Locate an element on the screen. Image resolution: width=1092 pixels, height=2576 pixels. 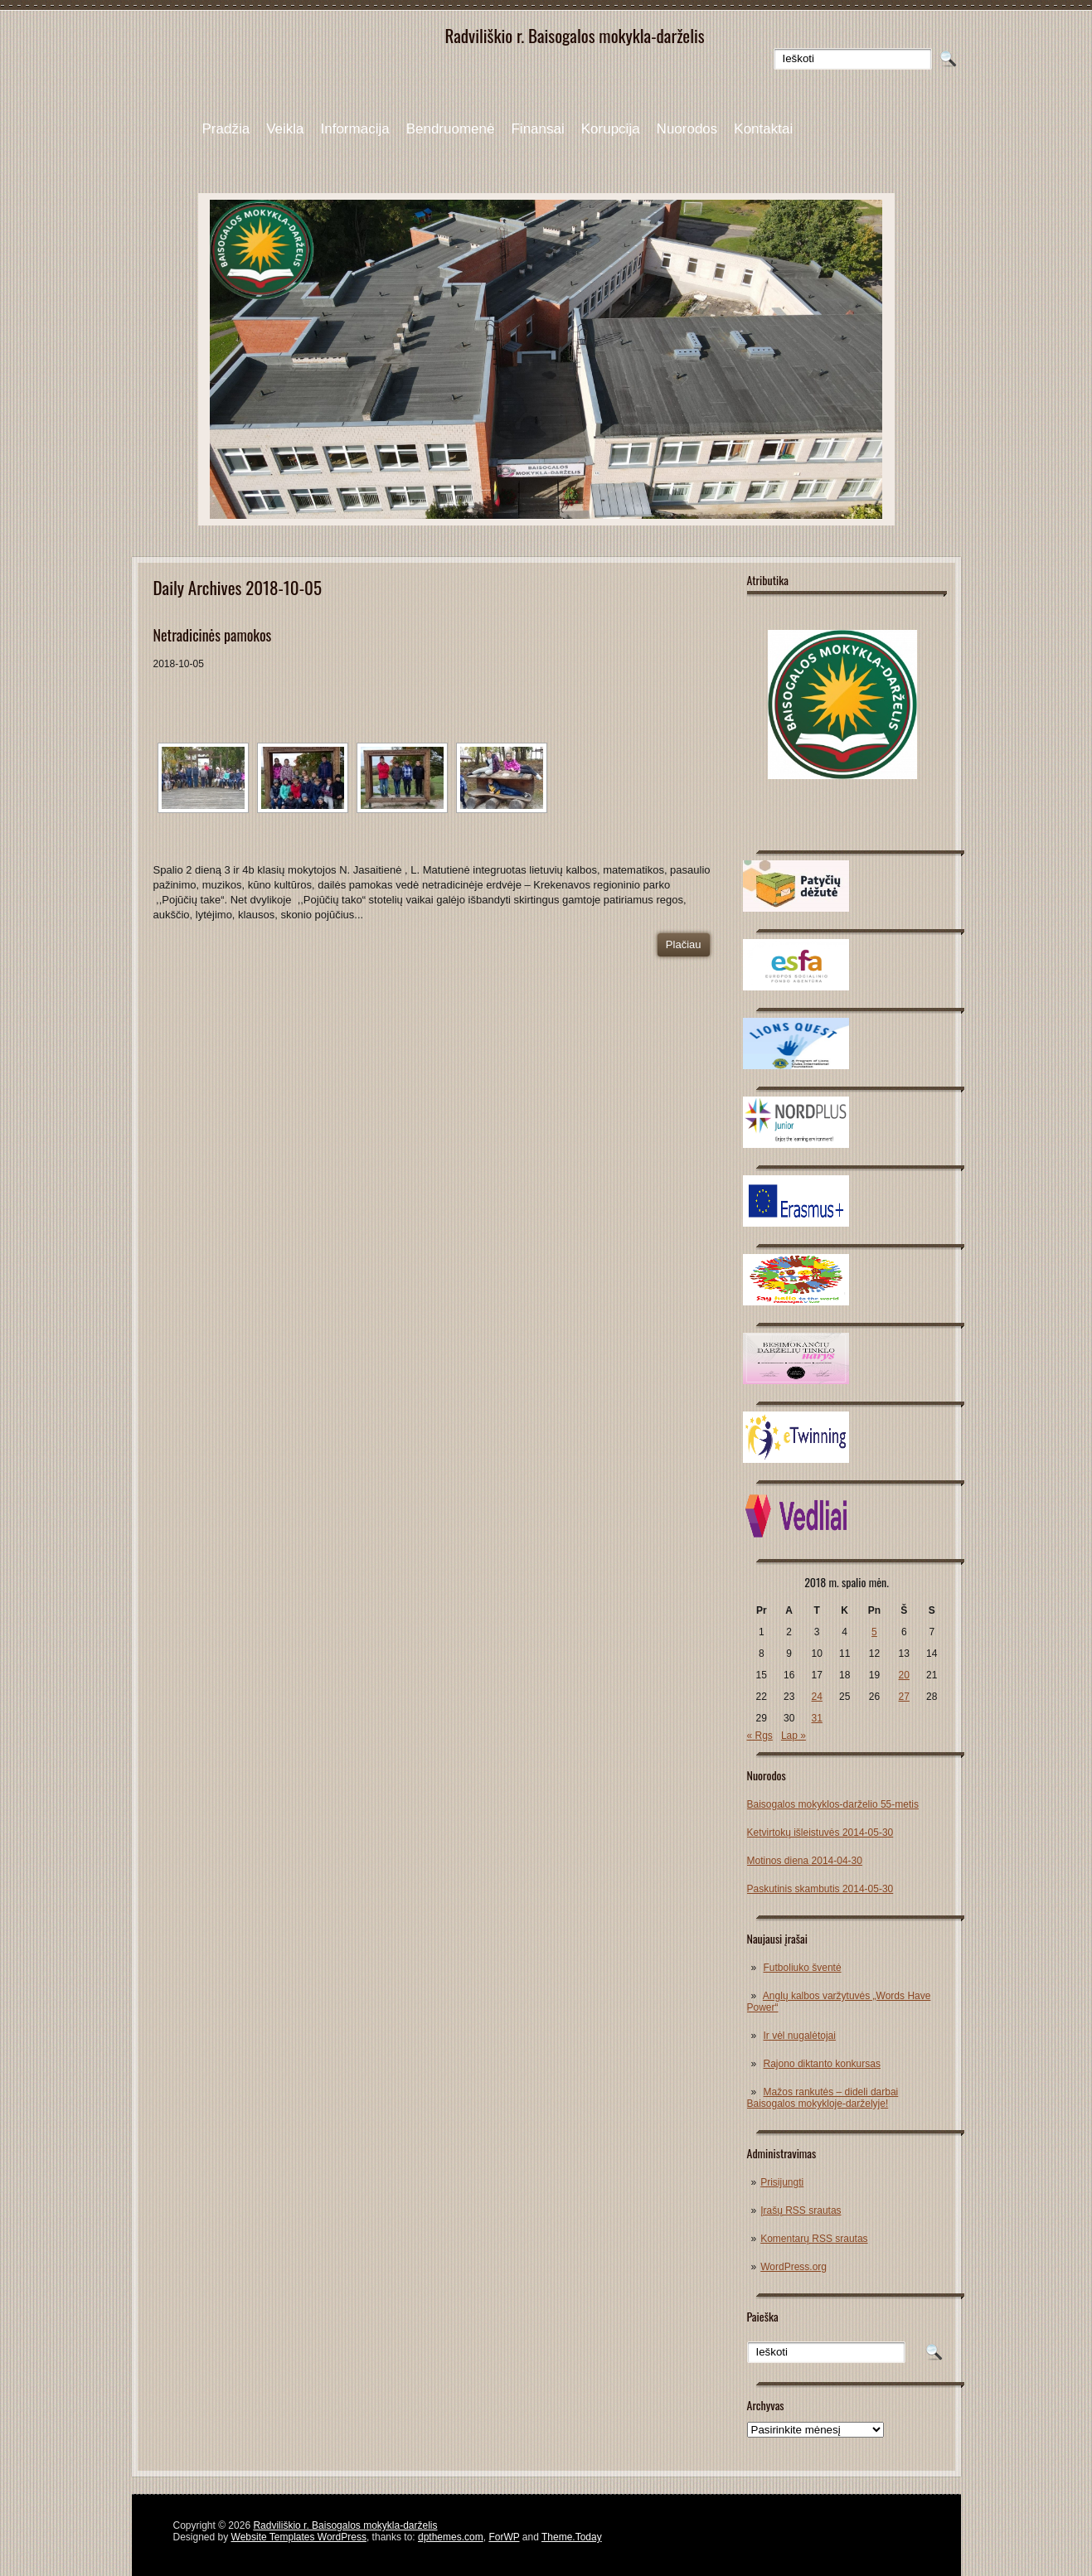
Futboliuko šventė is located at coordinates (803, 1967).